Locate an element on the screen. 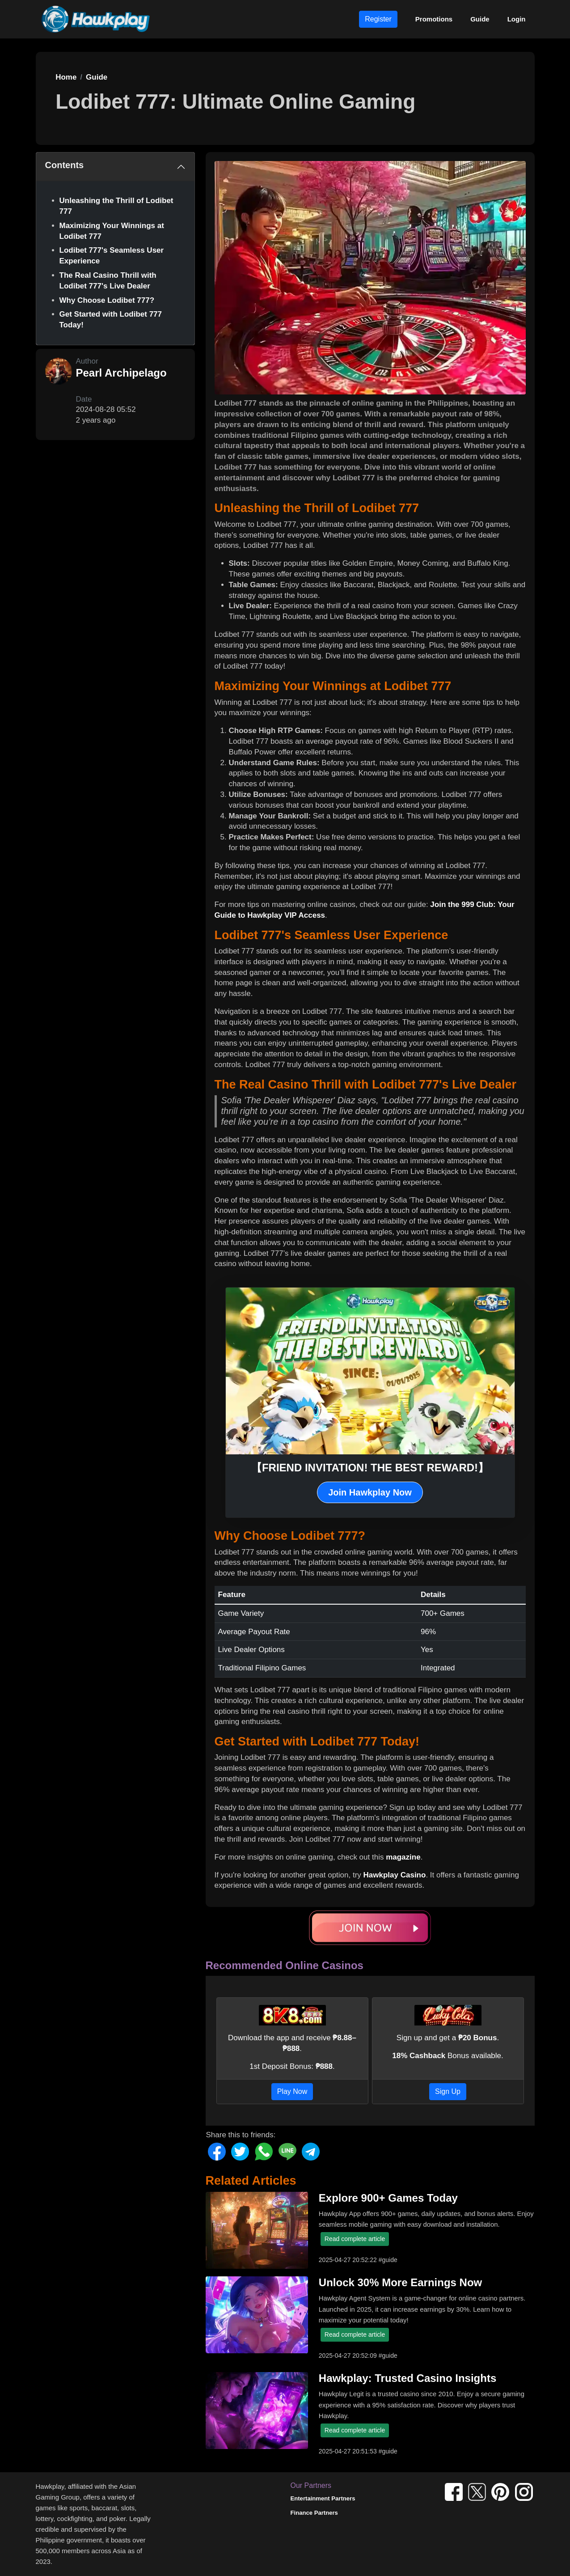  magazine is located at coordinates (403, 1857).